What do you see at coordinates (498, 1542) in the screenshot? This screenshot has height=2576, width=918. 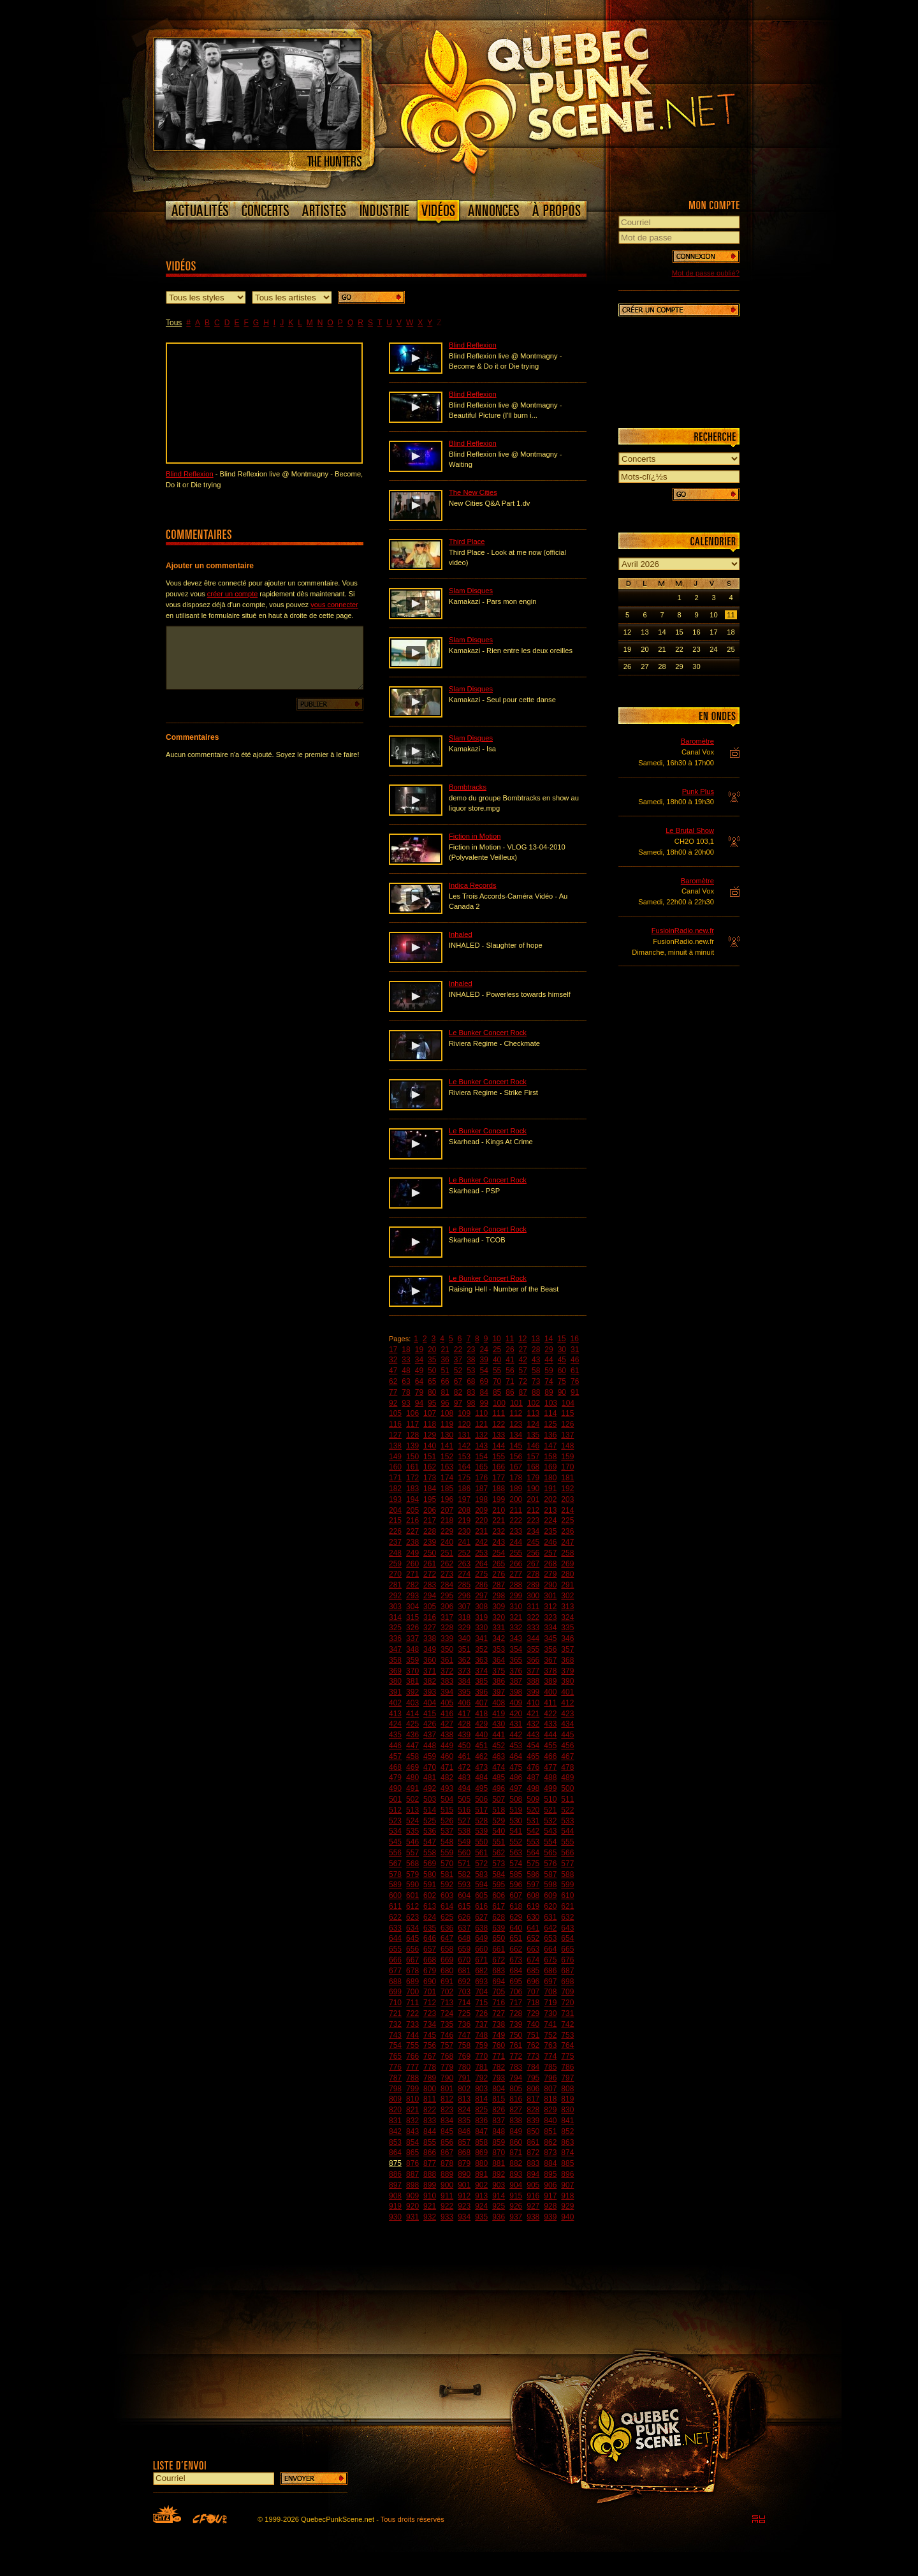 I see `243` at bounding box center [498, 1542].